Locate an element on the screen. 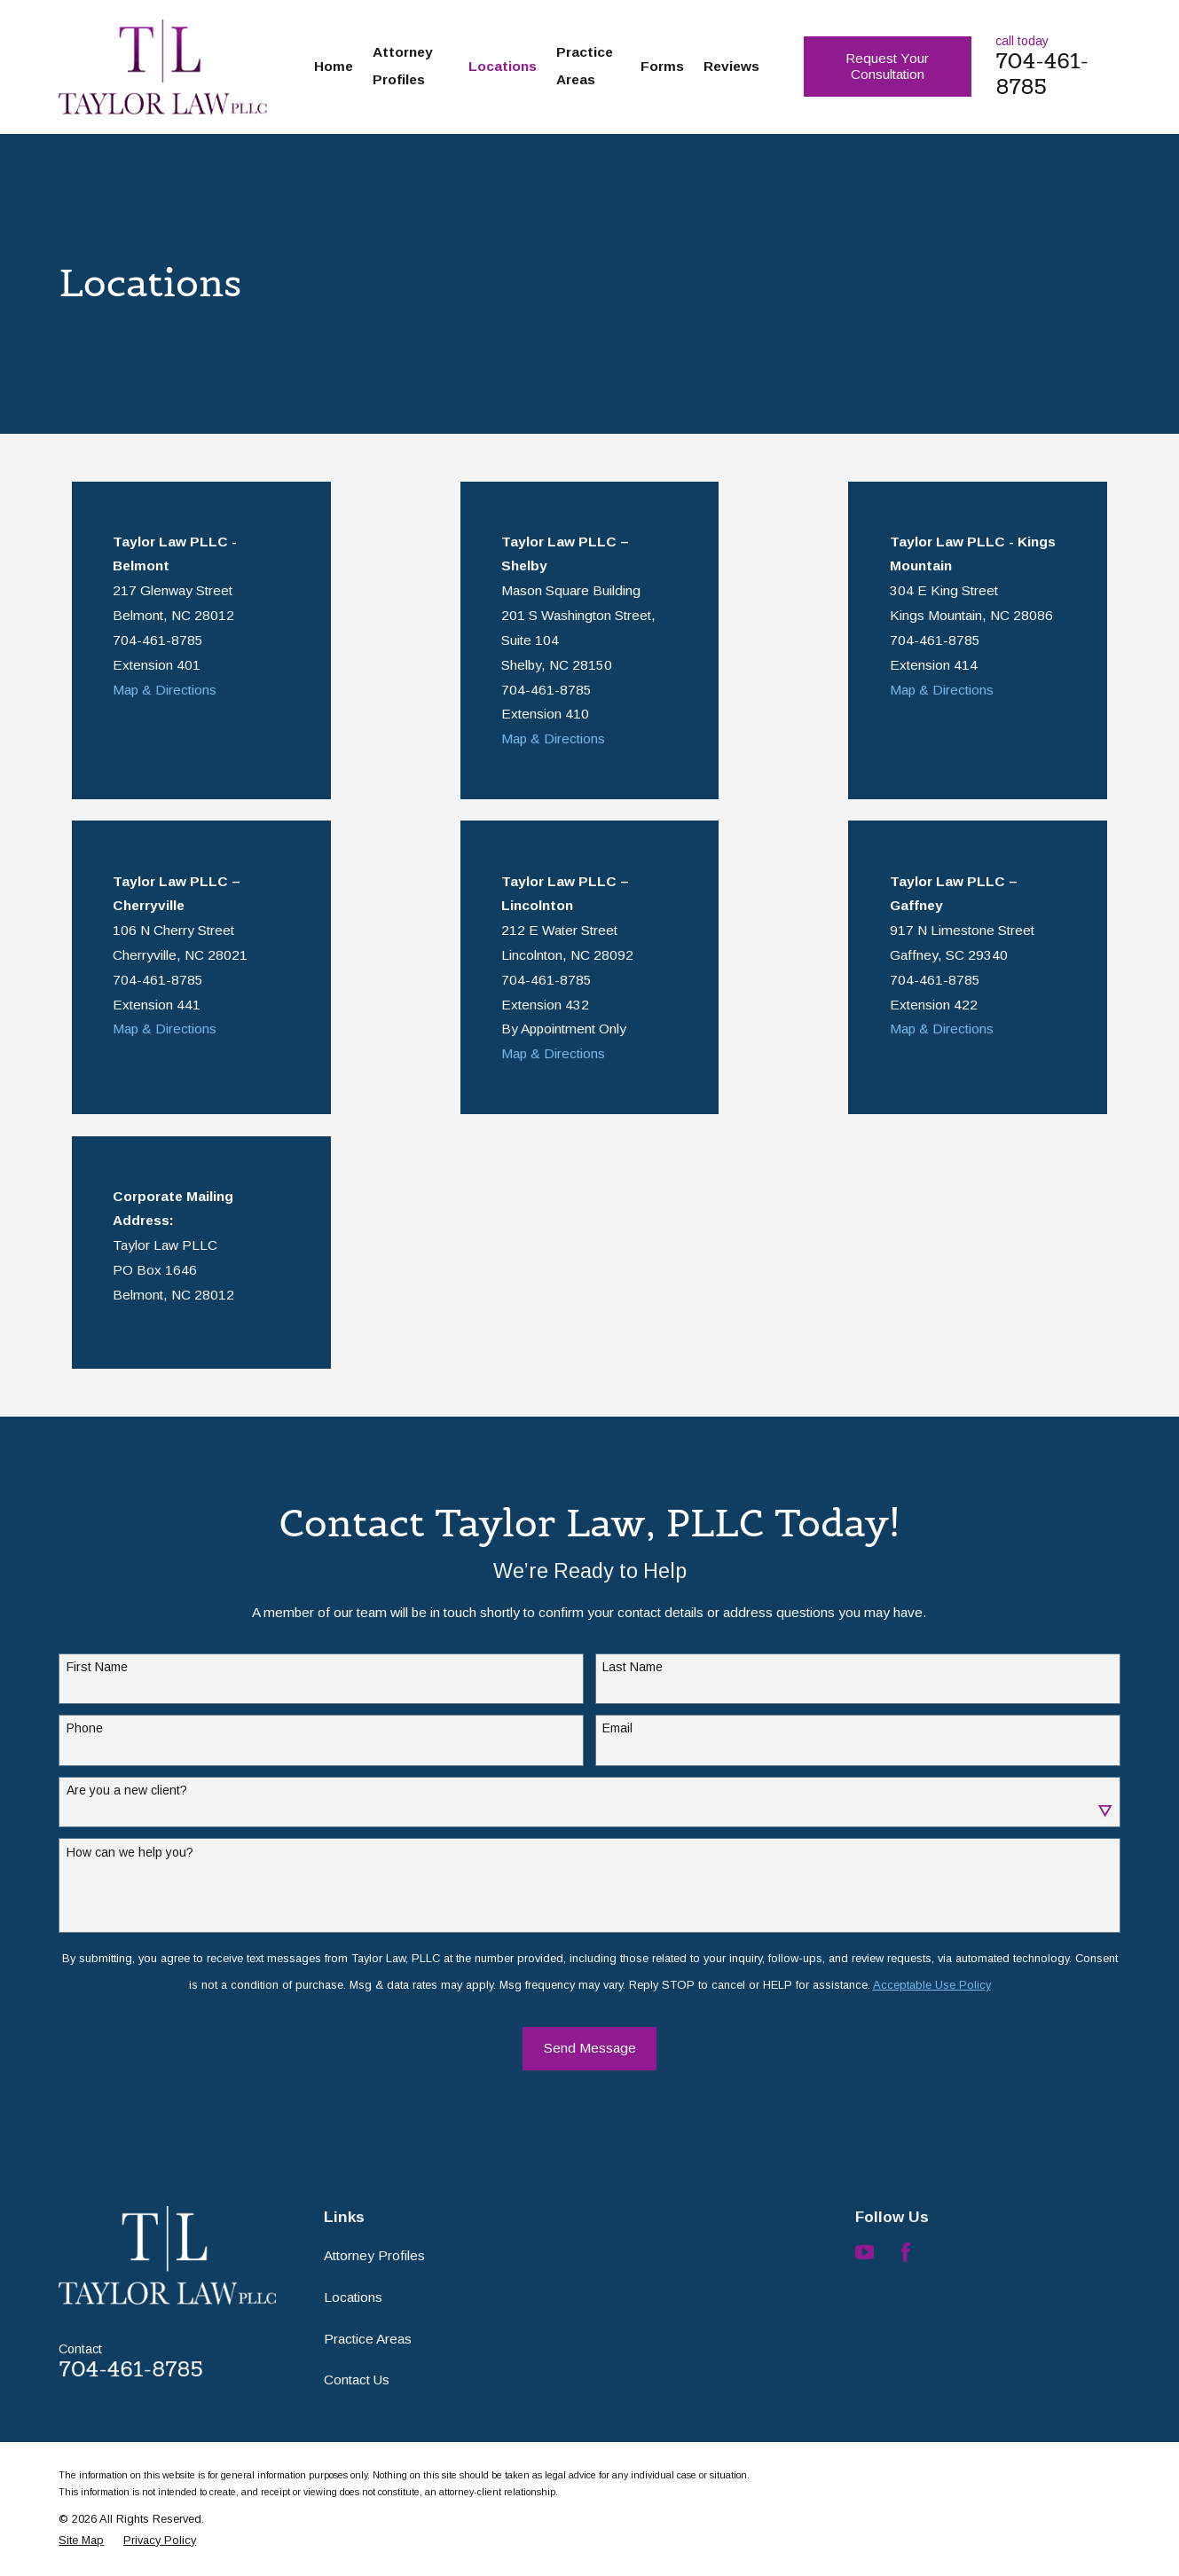  Reviews [menuitem] is located at coordinates (731, 66).